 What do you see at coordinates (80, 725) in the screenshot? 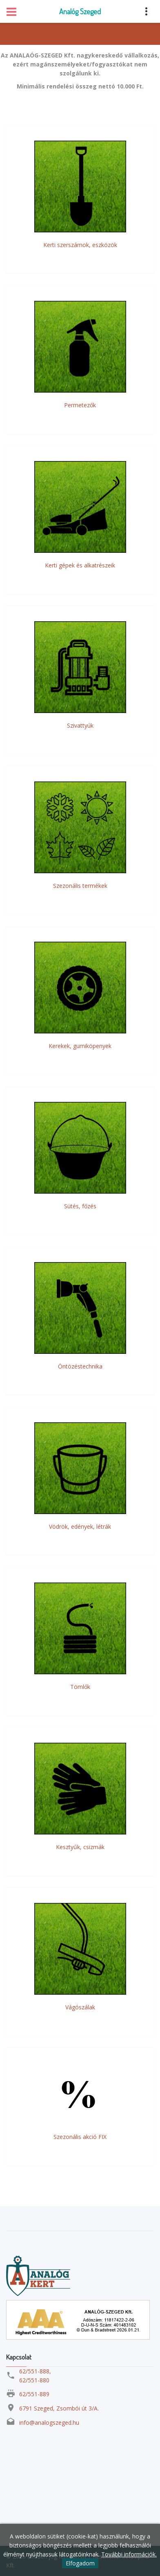
I see `Szivattyúk` at bounding box center [80, 725].